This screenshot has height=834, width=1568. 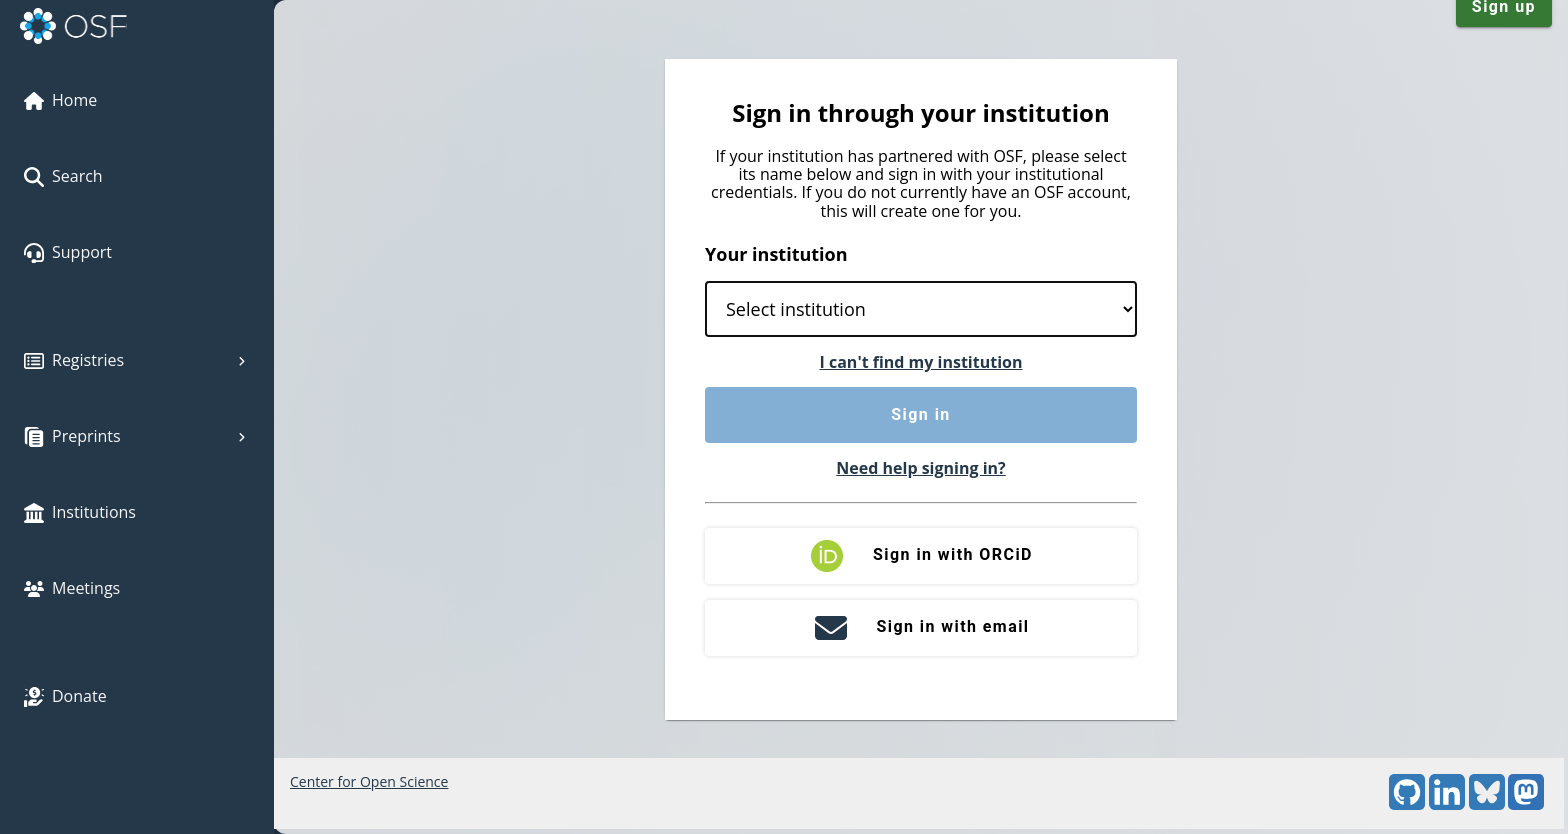 What do you see at coordinates (1407, 804) in the screenshot?
I see `[GitHub]` at bounding box center [1407, 804].